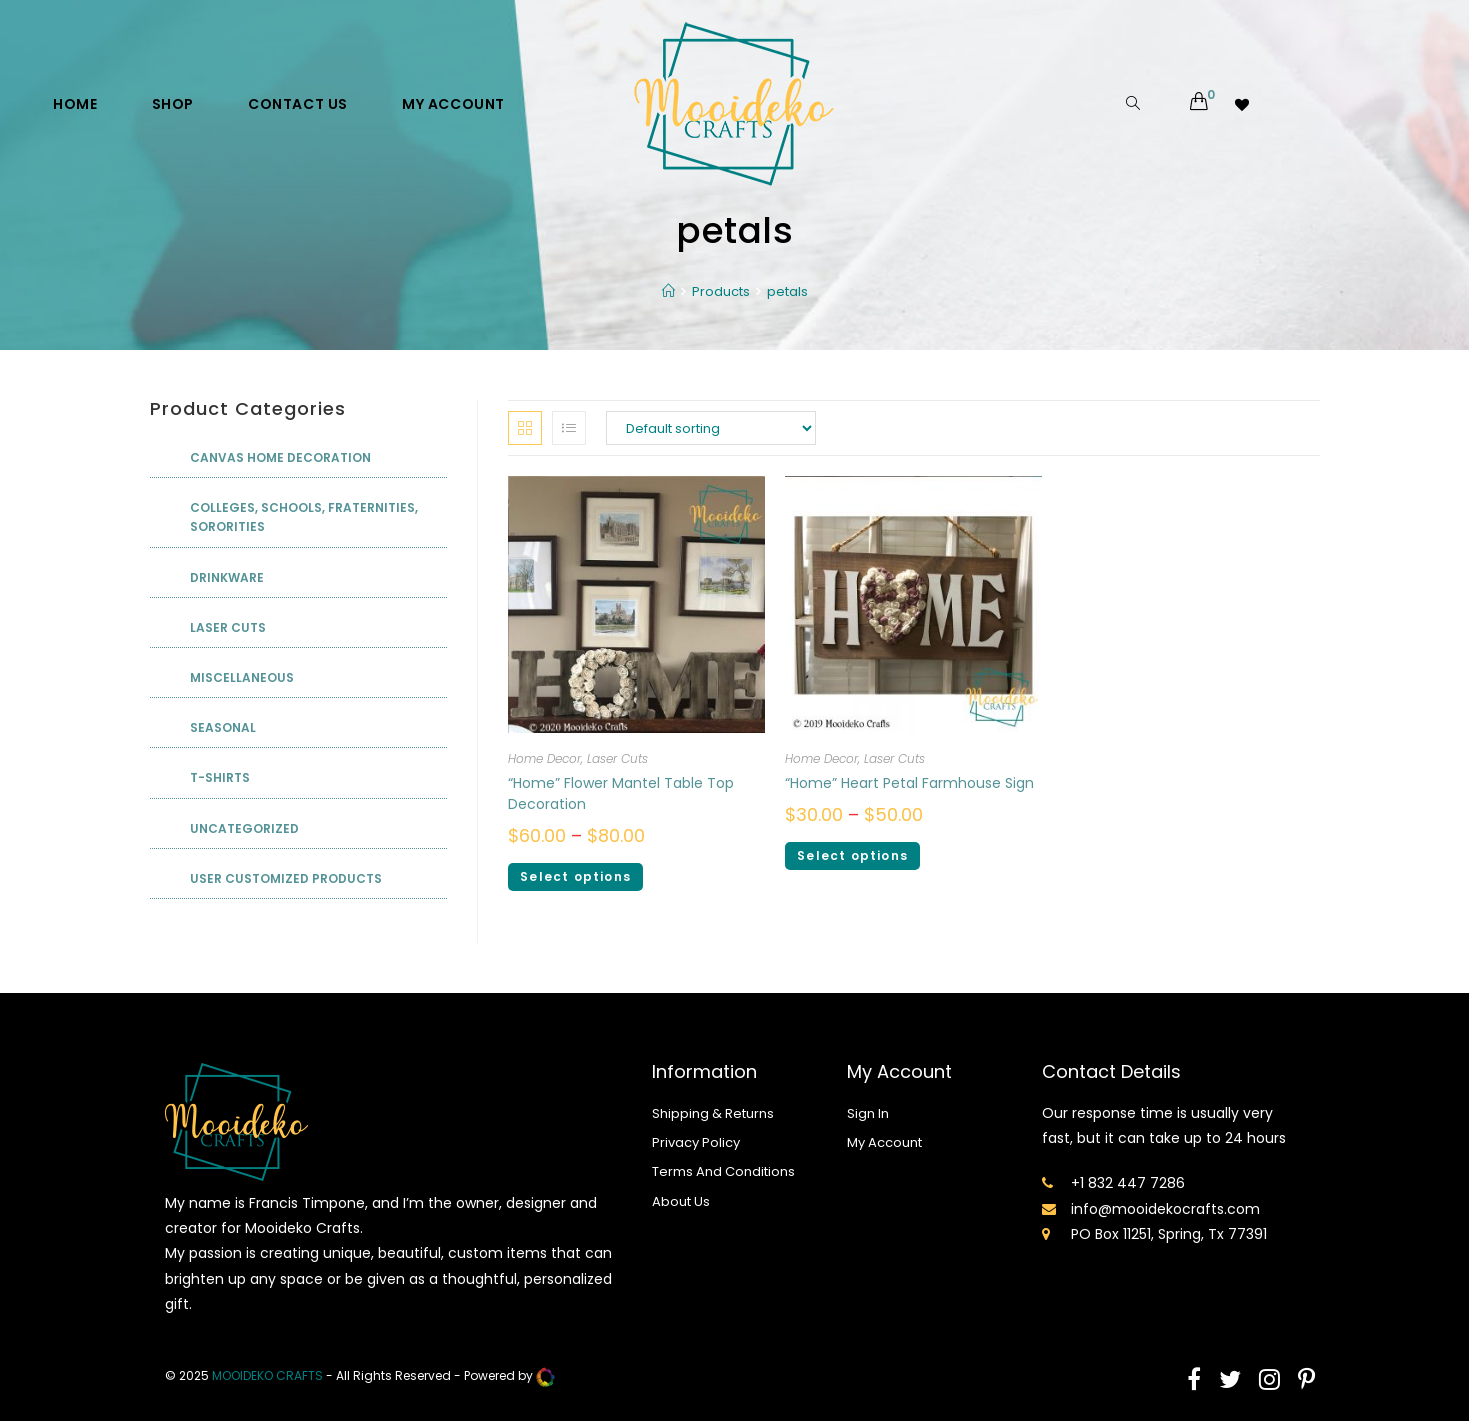  I want to click on Canvas Home Decoration, so click(280, 457).